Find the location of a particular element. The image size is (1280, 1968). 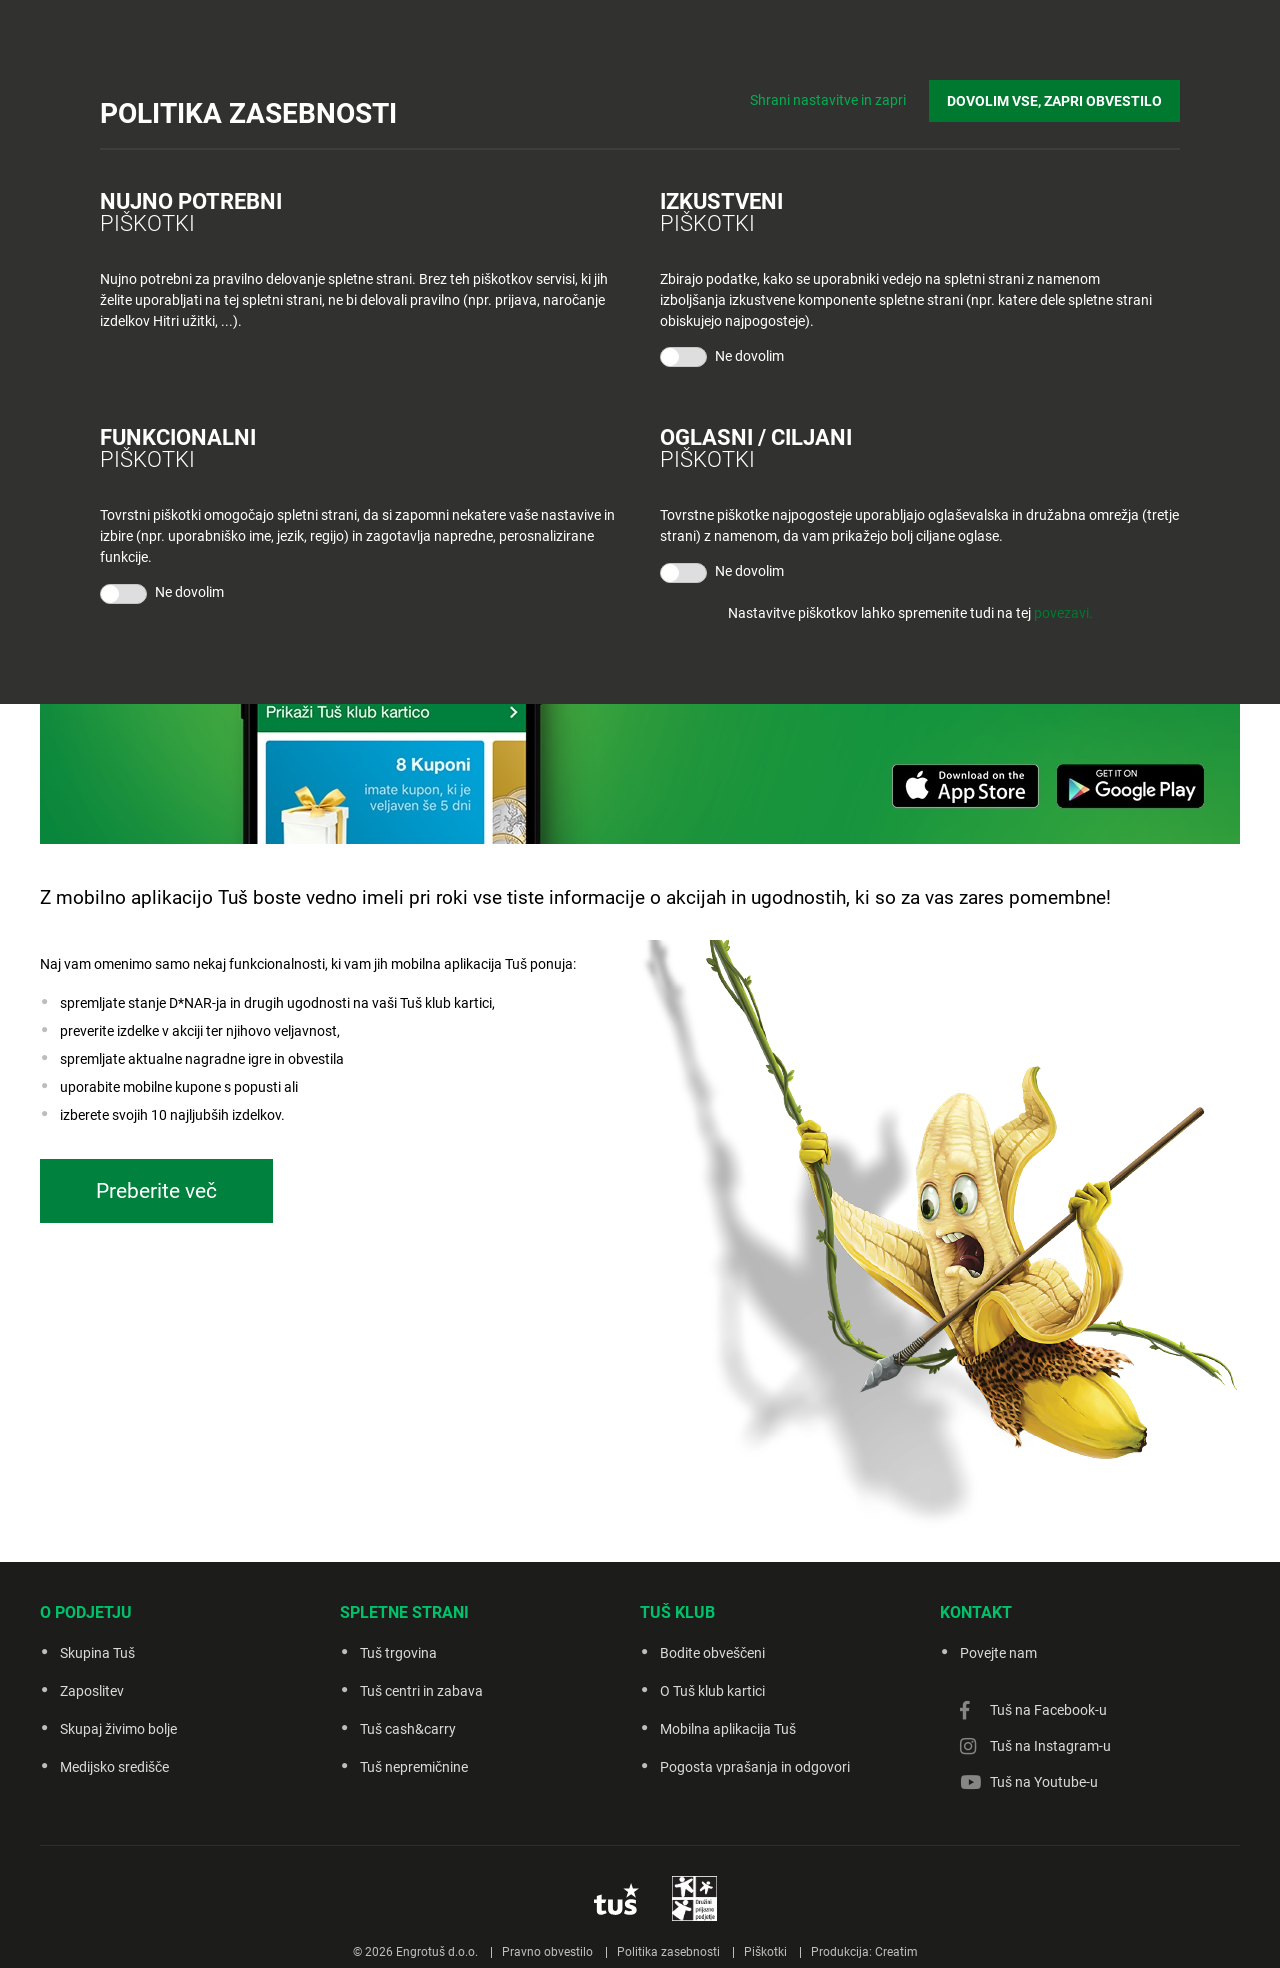

Bodite obveščeni is located at coordinates (712, 1653).